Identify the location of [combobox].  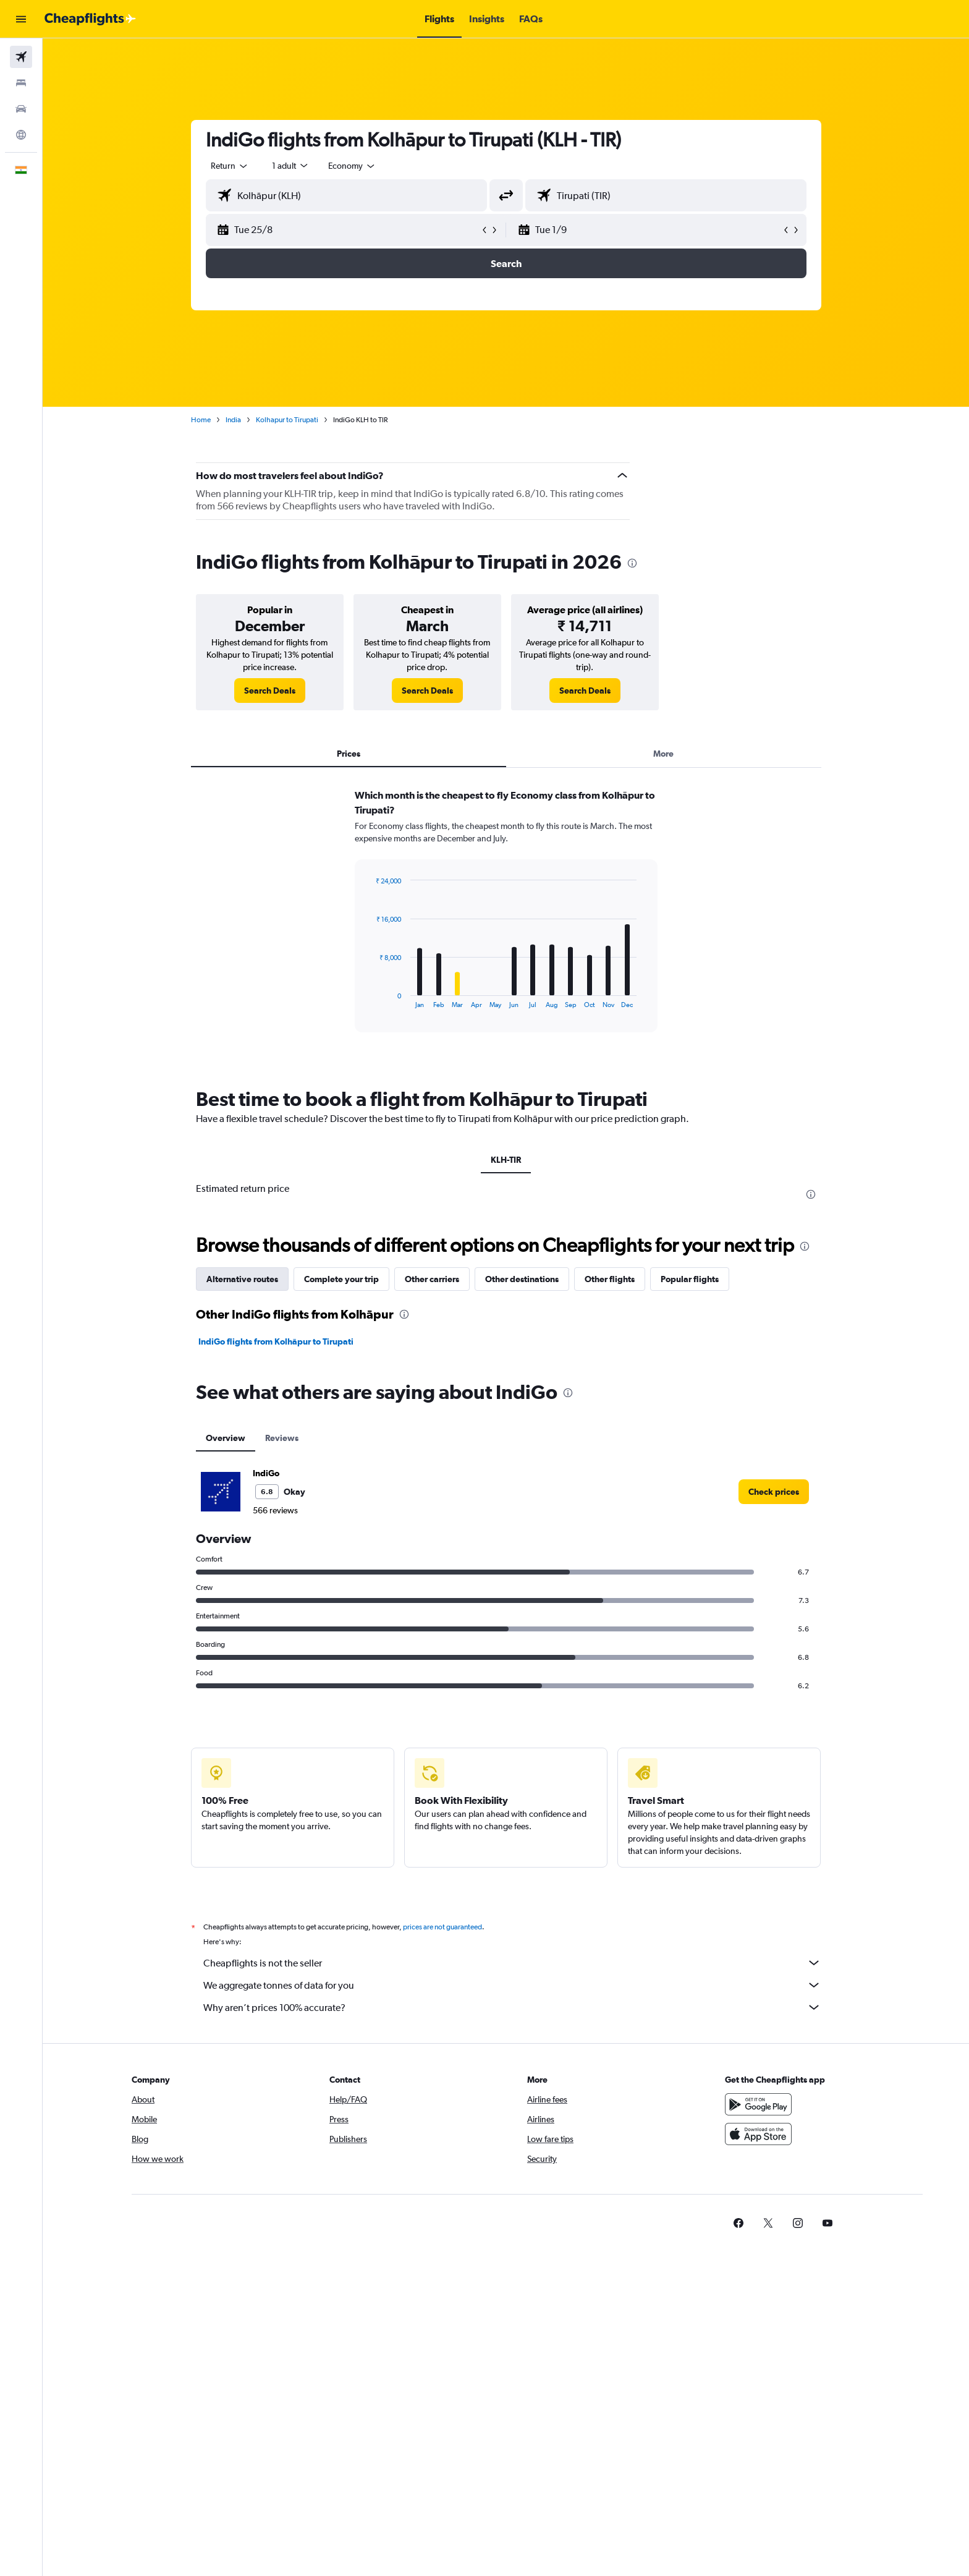
(230, 165).